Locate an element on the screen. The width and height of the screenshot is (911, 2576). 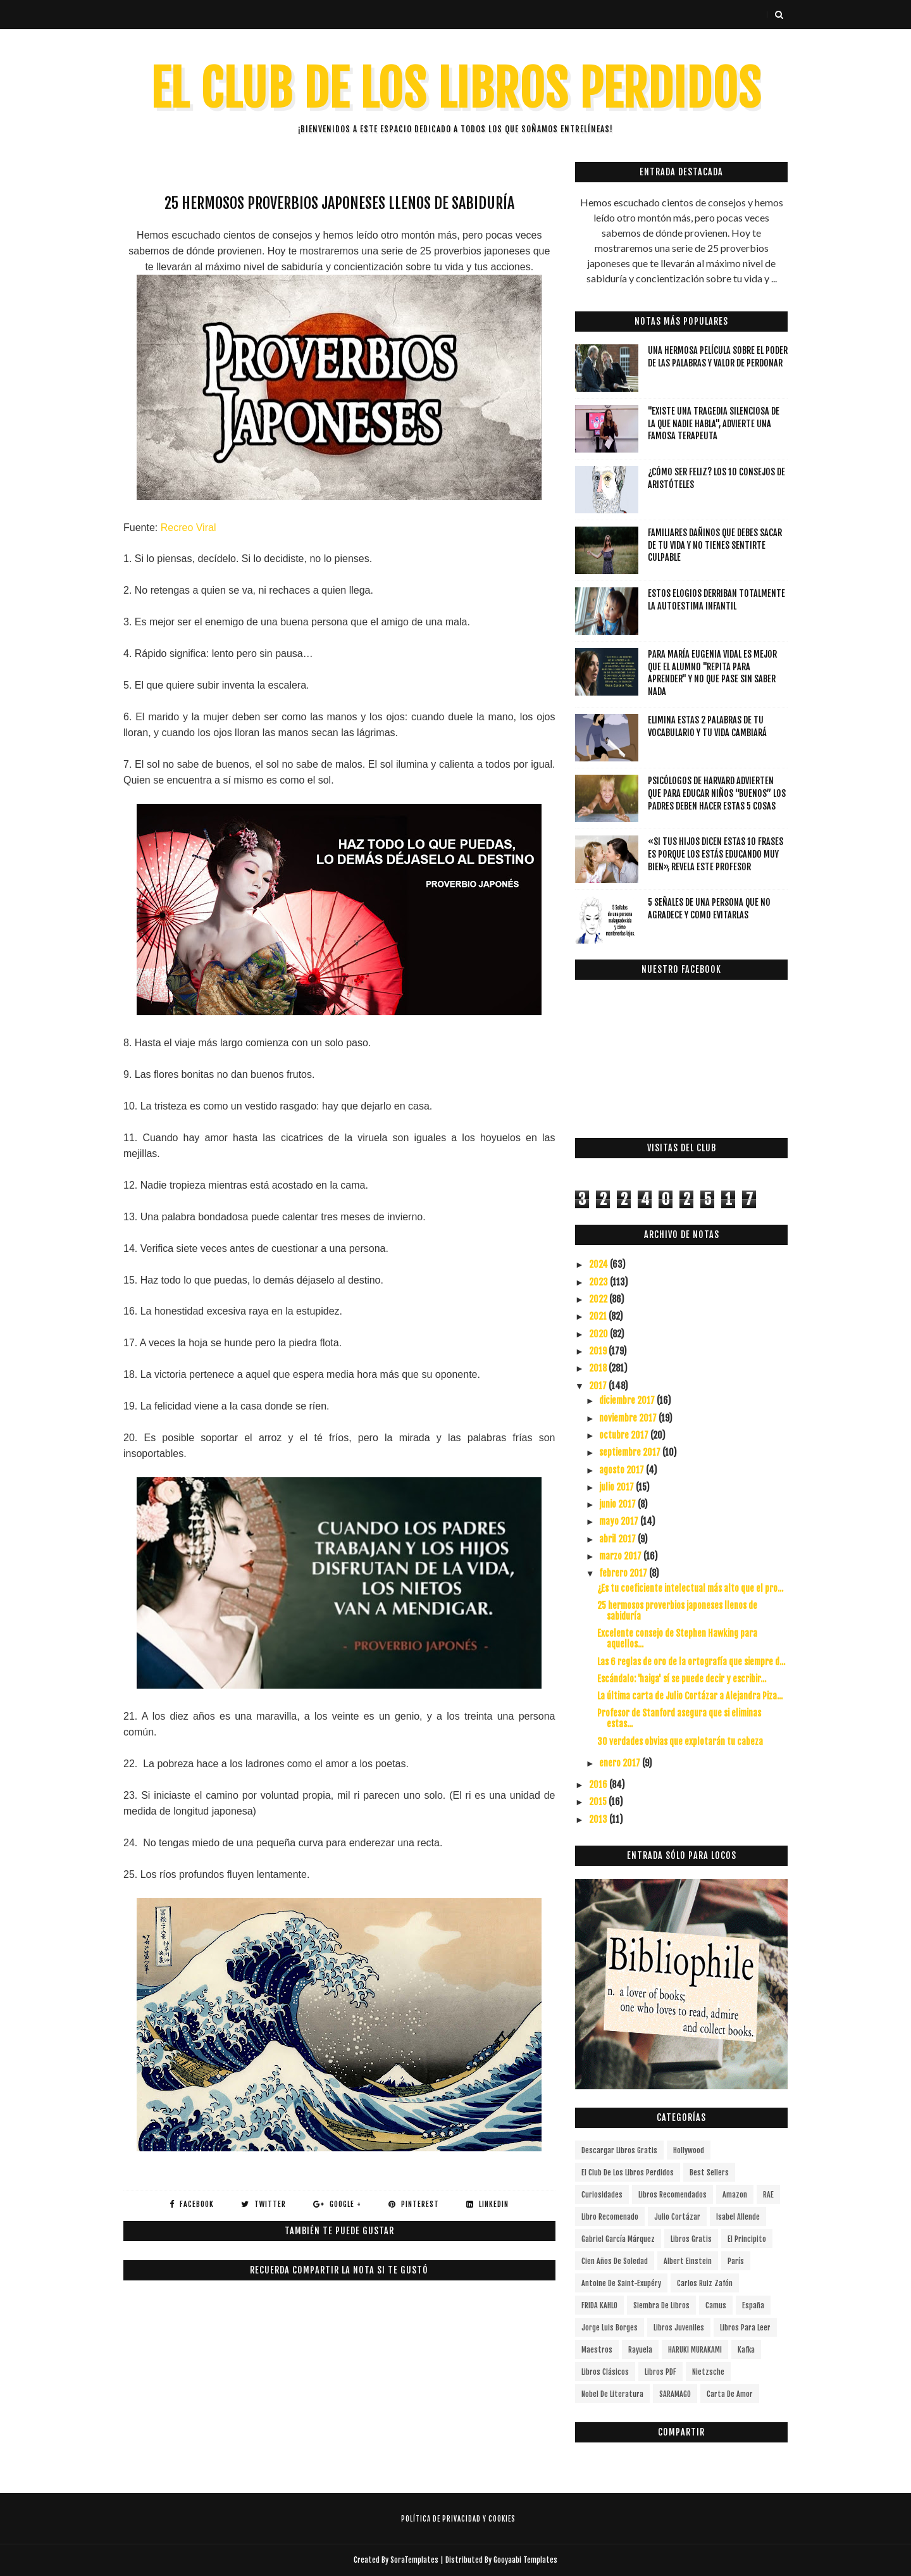
Camus is located at coordinates (715, 2305).